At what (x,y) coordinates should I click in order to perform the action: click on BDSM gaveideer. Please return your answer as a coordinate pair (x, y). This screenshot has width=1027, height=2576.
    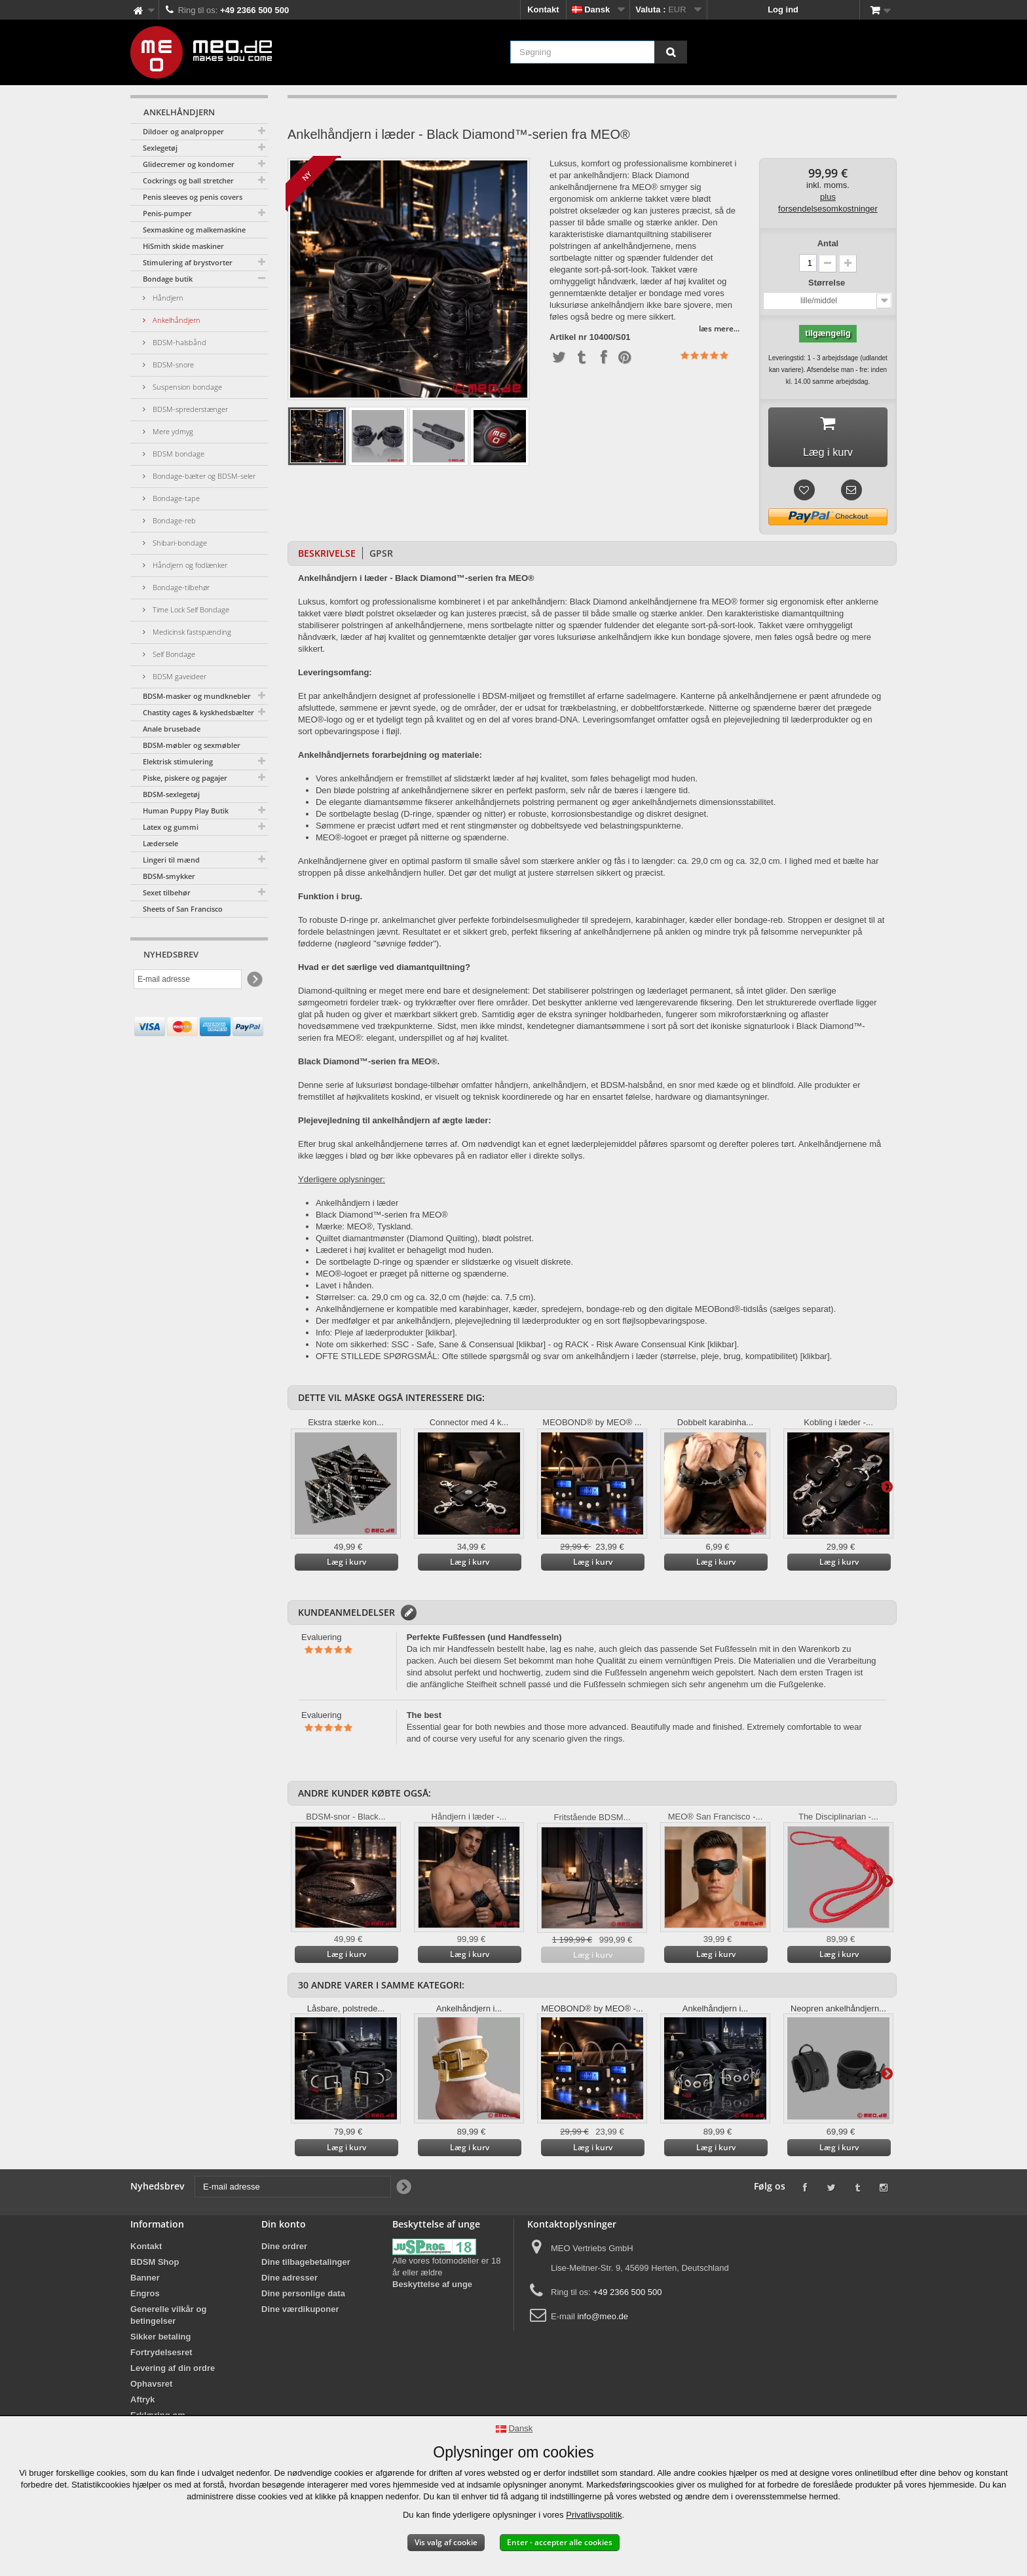
    Looking at the image, I should click on (178, 676).